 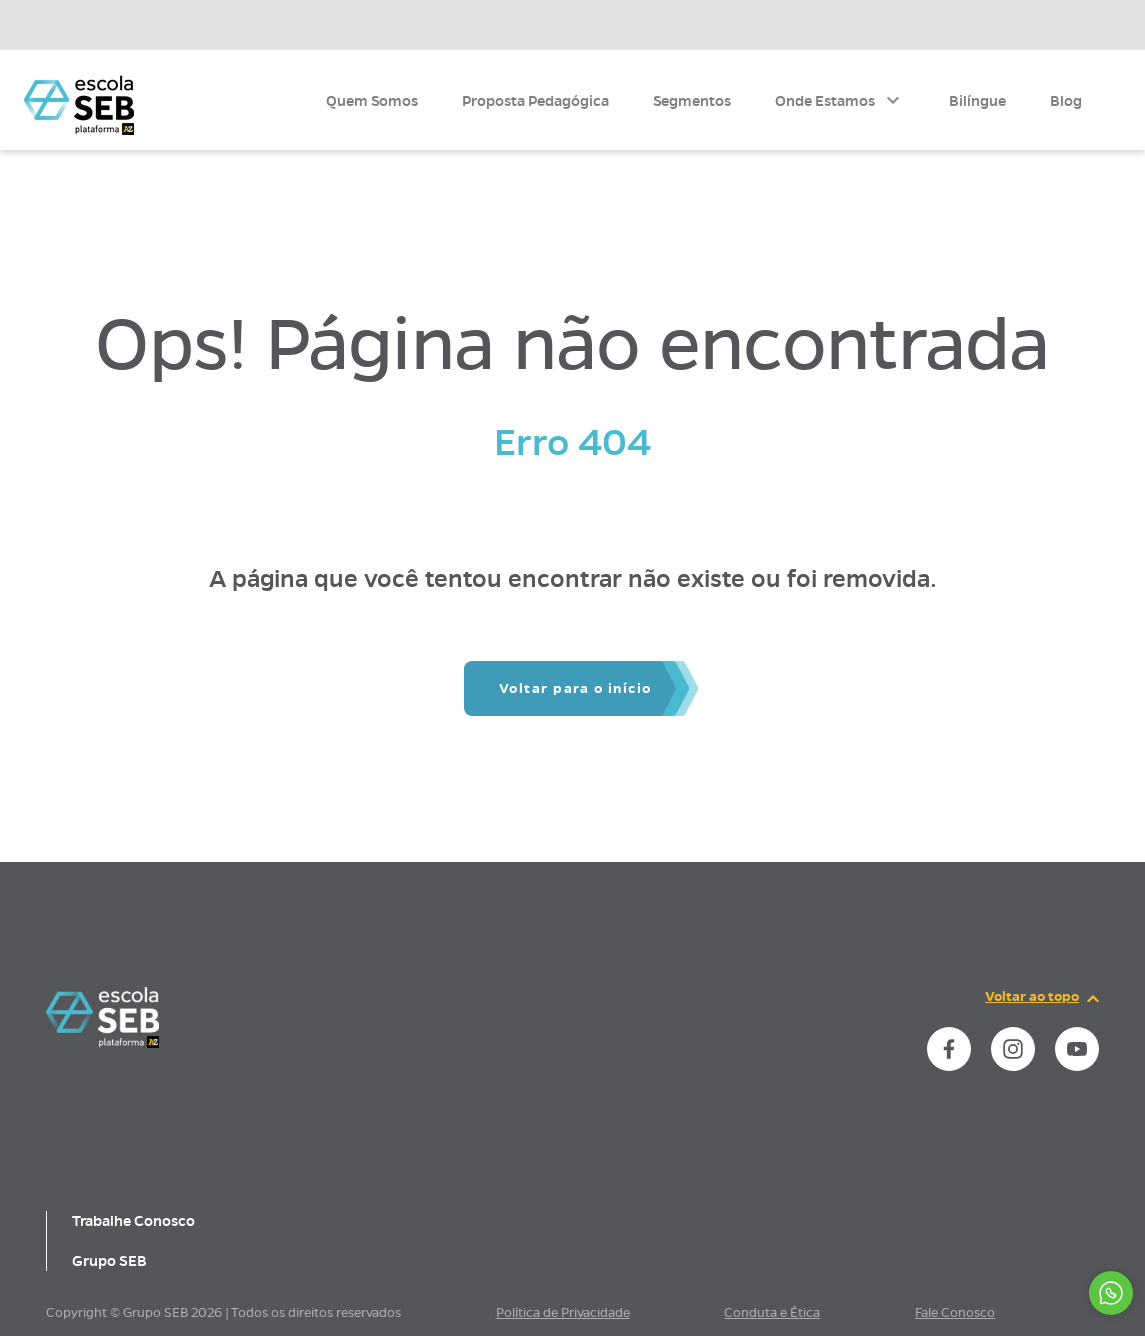 What do you see at coordinates (949, 1049) in the screenshot?
I see `[instance.social]` at bounding box center [949, 1049].